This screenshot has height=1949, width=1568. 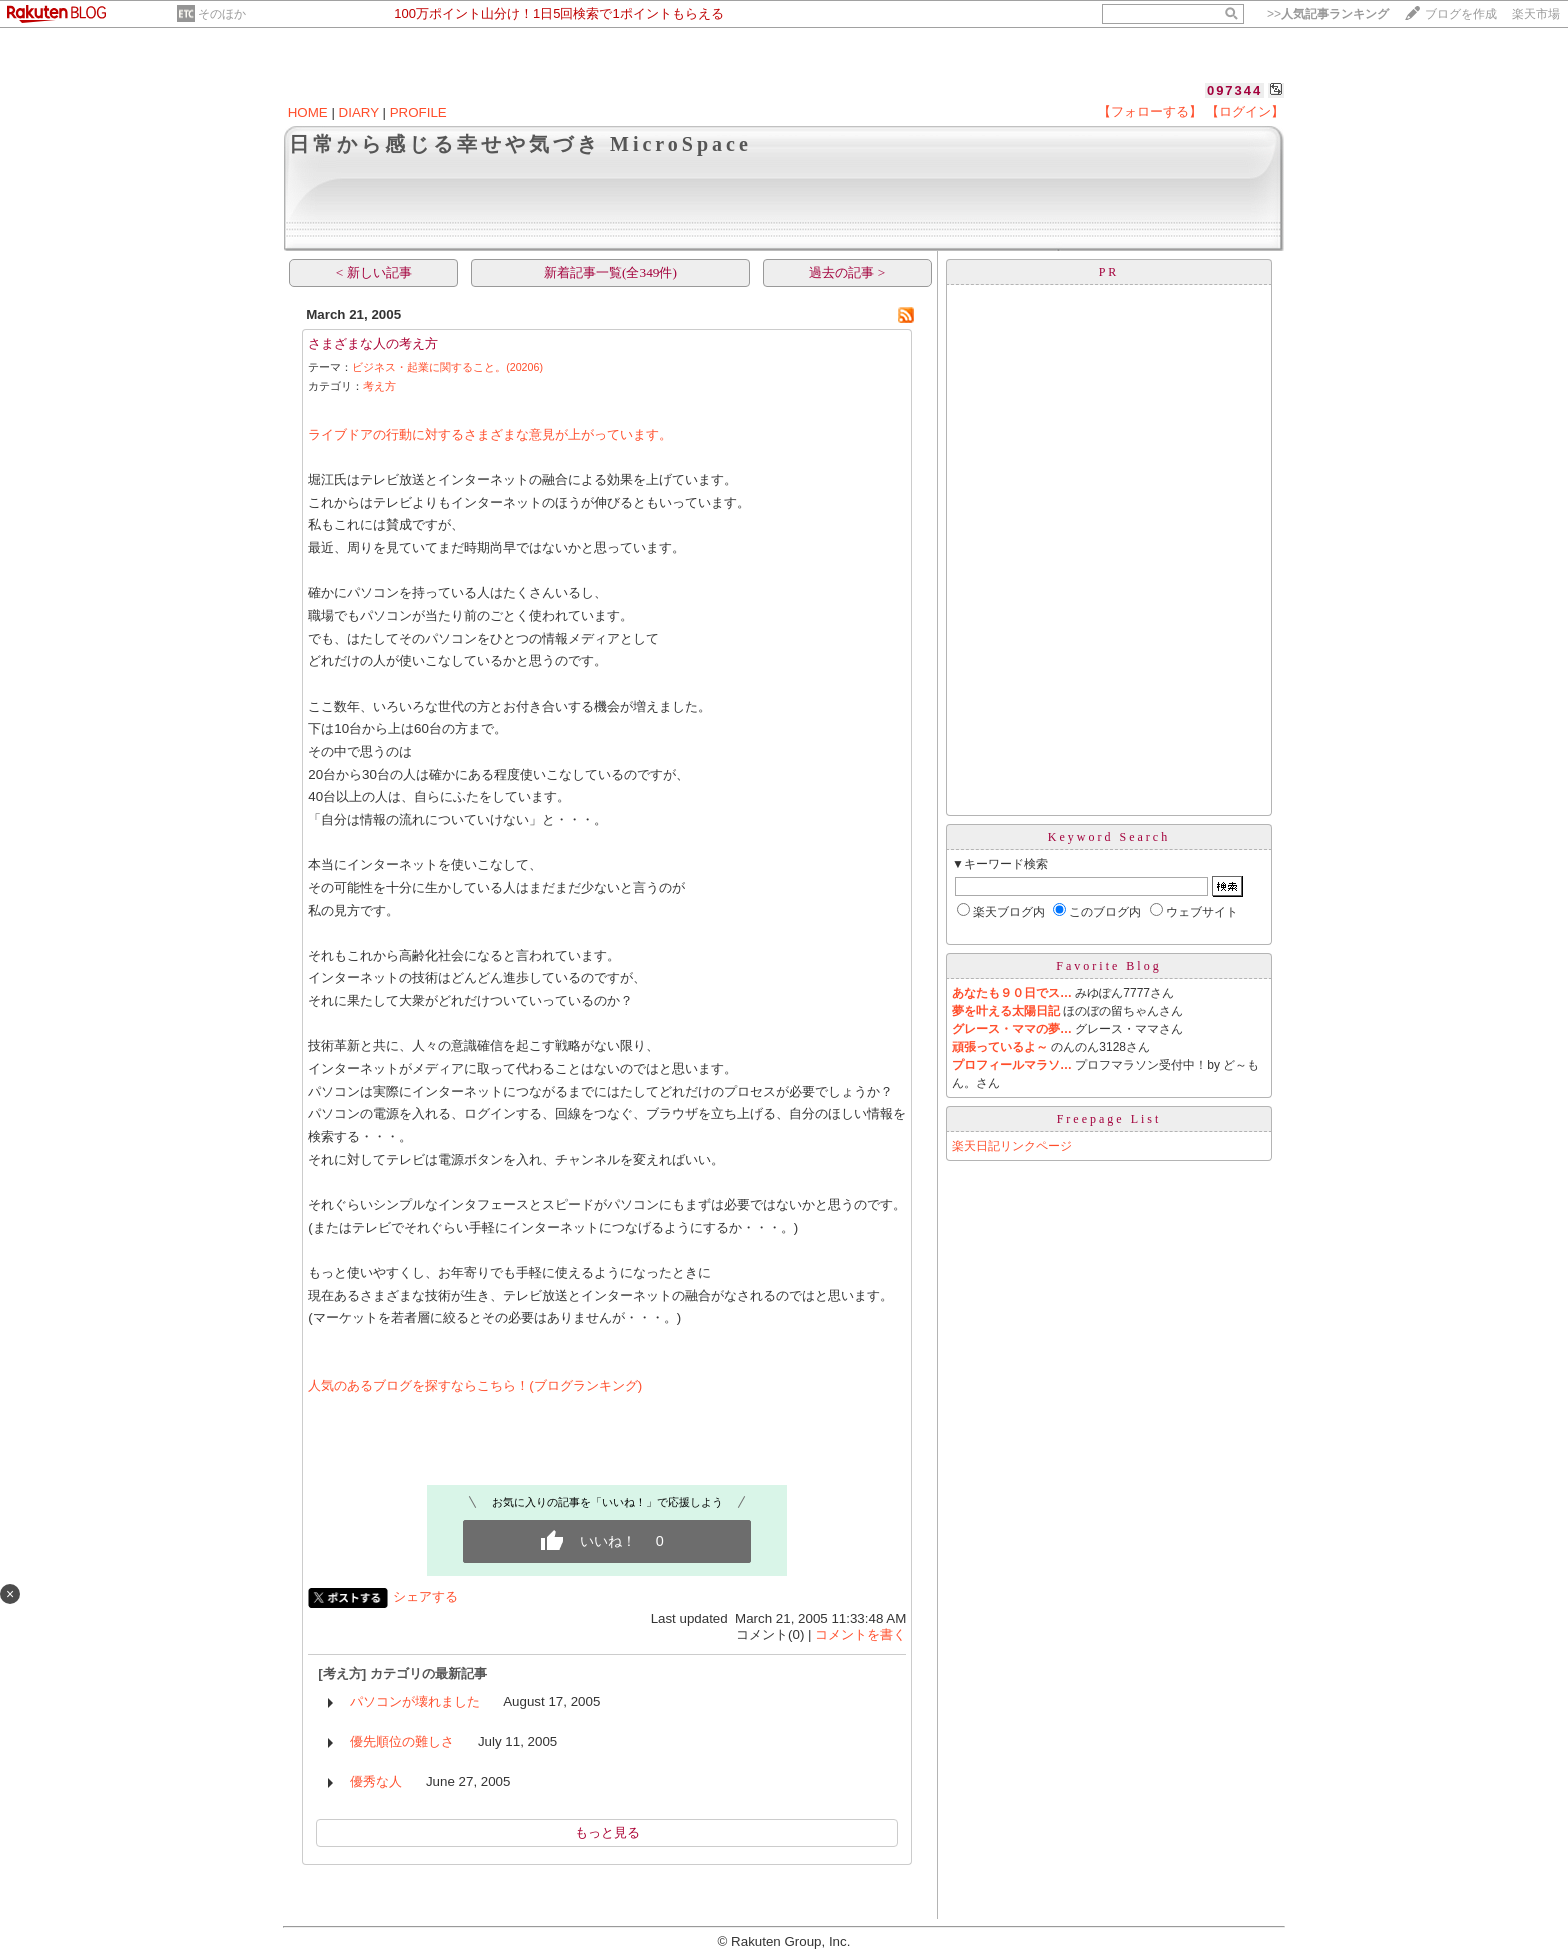 I want to click on 楽天市場, so click(x=1536, y=14).